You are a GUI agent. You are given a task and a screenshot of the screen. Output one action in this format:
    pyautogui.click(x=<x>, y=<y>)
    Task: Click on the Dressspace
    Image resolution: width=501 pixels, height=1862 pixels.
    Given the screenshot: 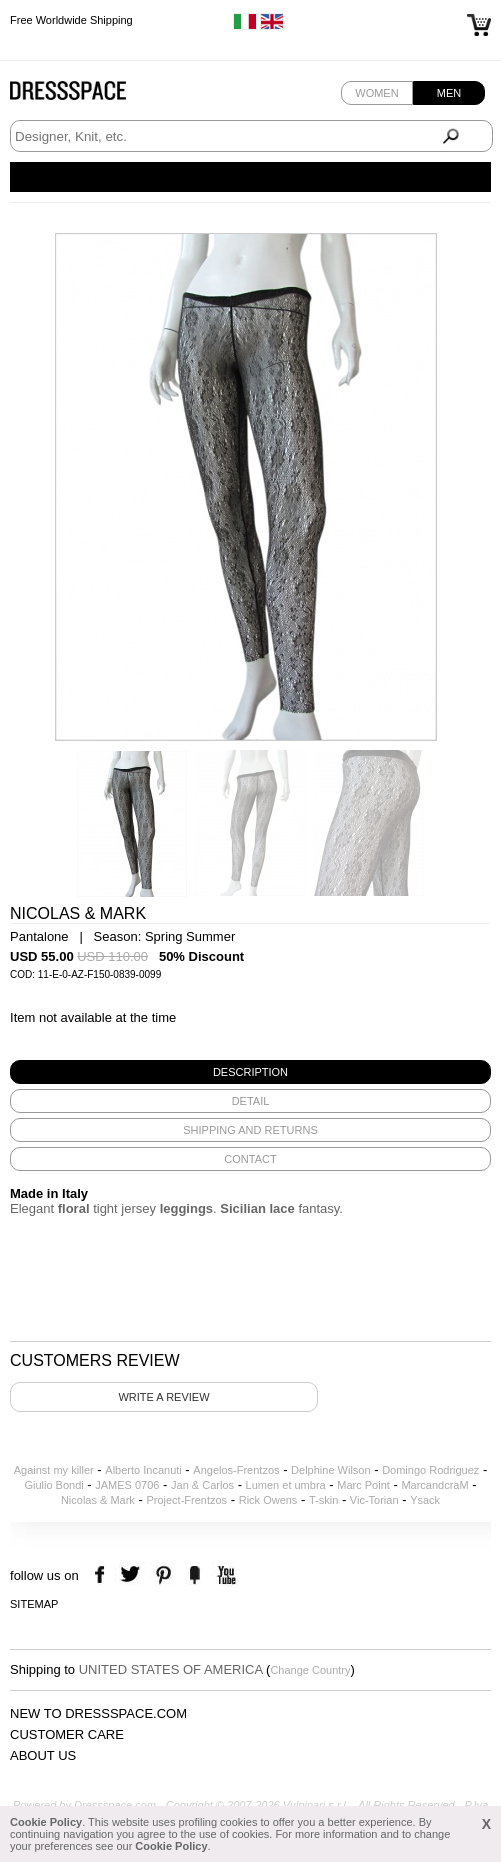 What is the action you would take?
    pyautogui.click(x=87, y=95)
    